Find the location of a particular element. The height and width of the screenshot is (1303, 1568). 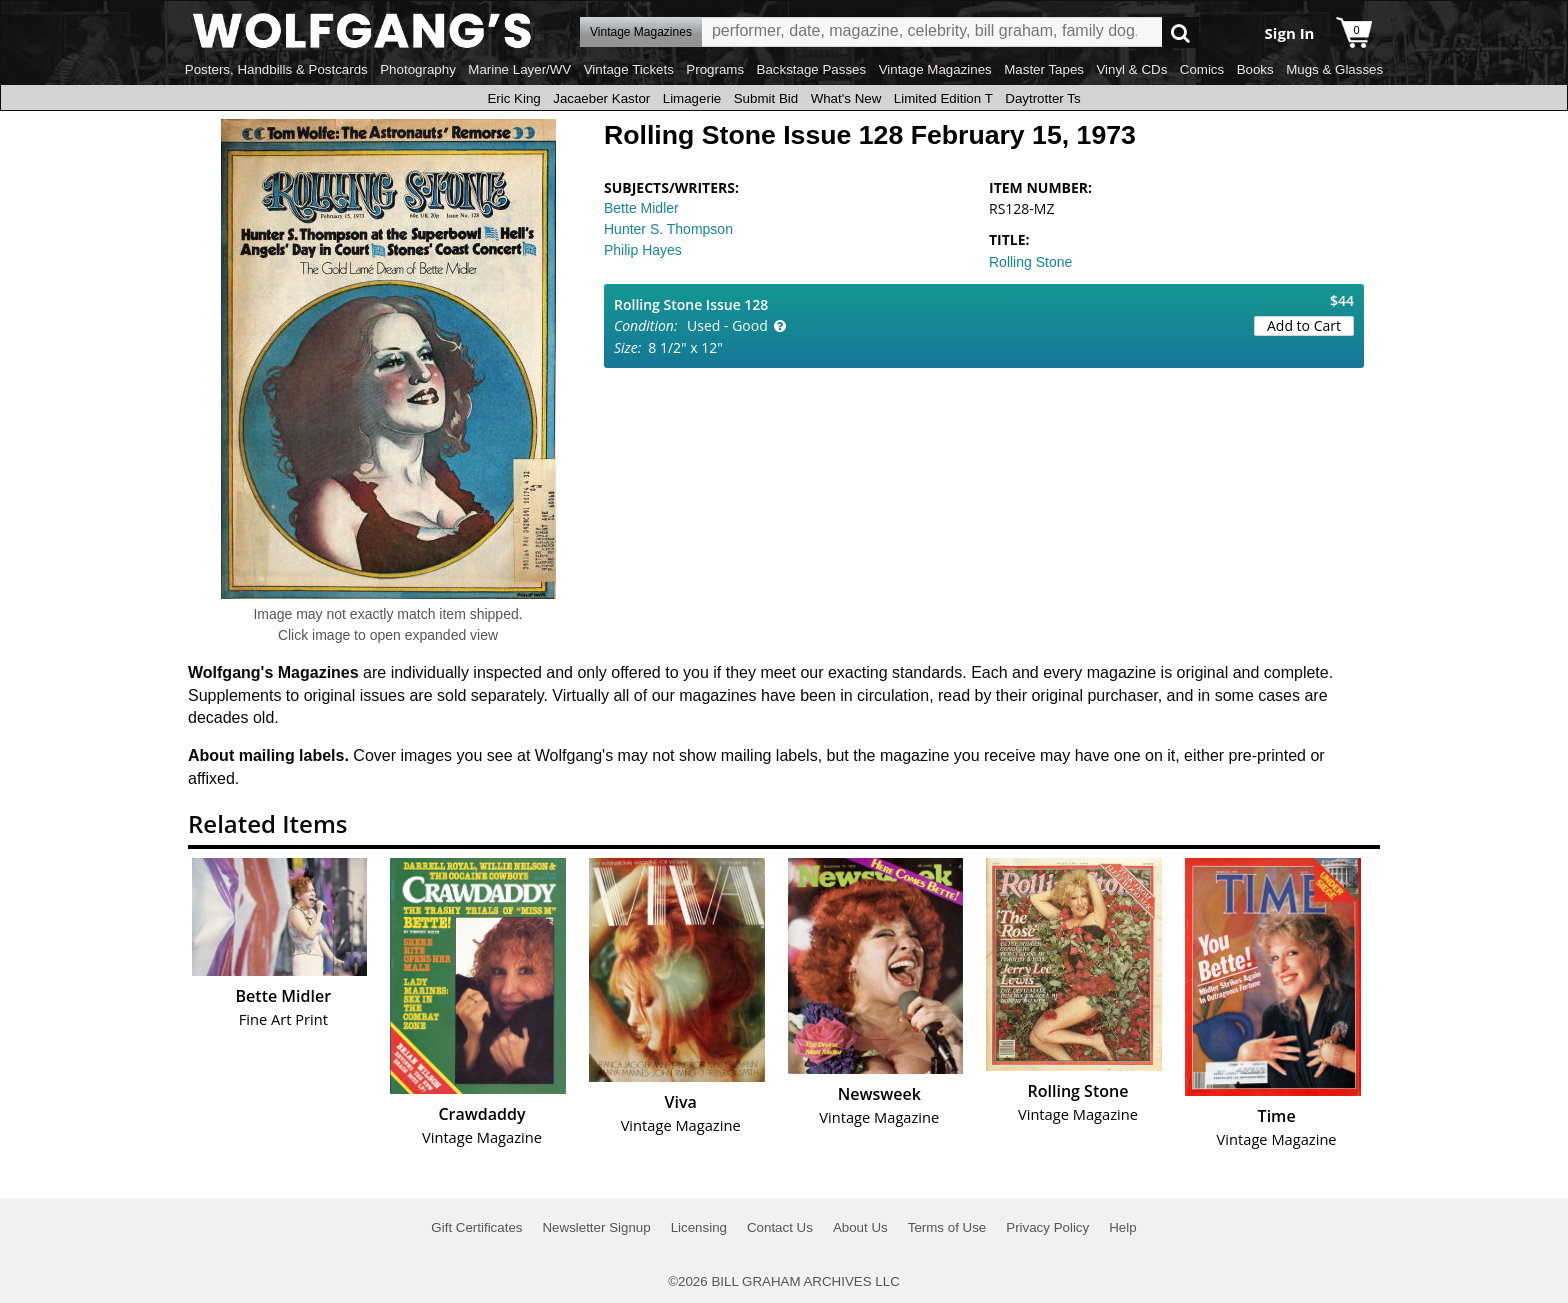

Jacaeber Kastor is located at coordinates (601, 98).